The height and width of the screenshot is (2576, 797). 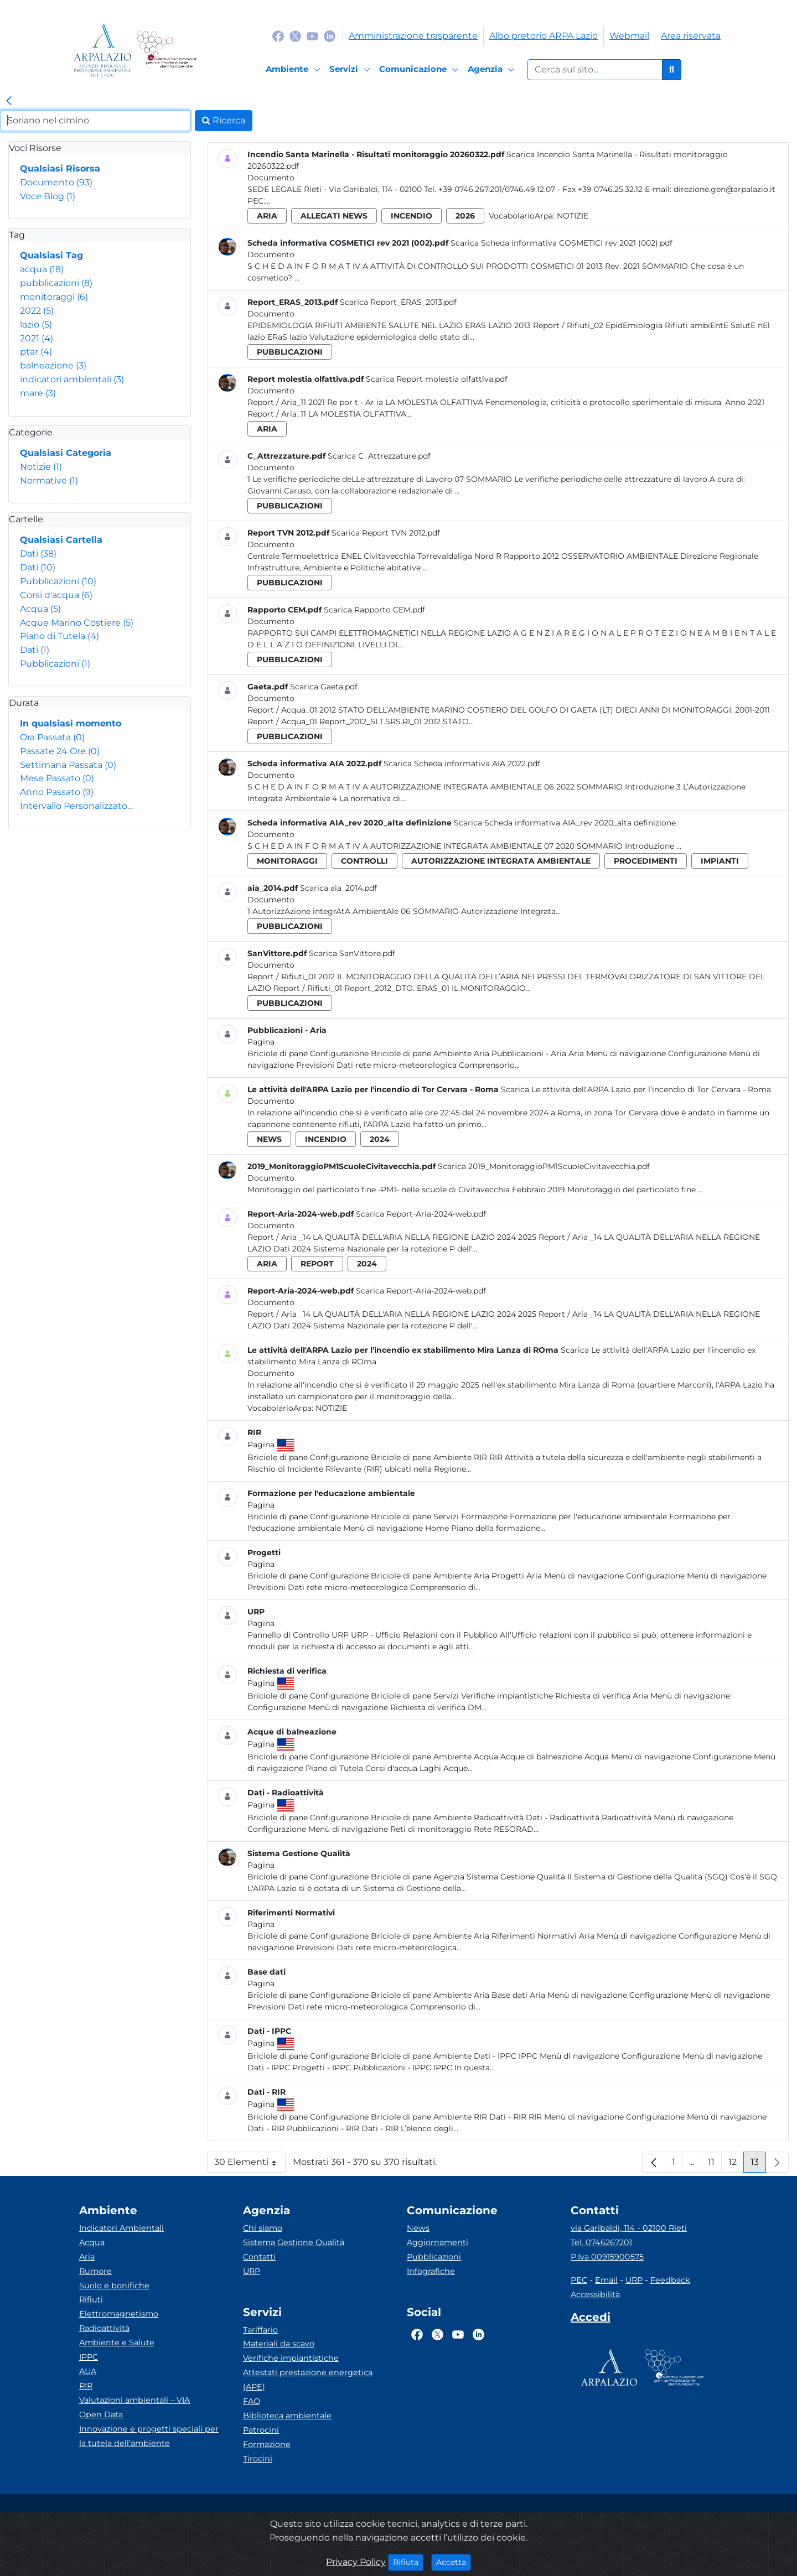 I want to click on balneazione, so click(x=53, y=365).